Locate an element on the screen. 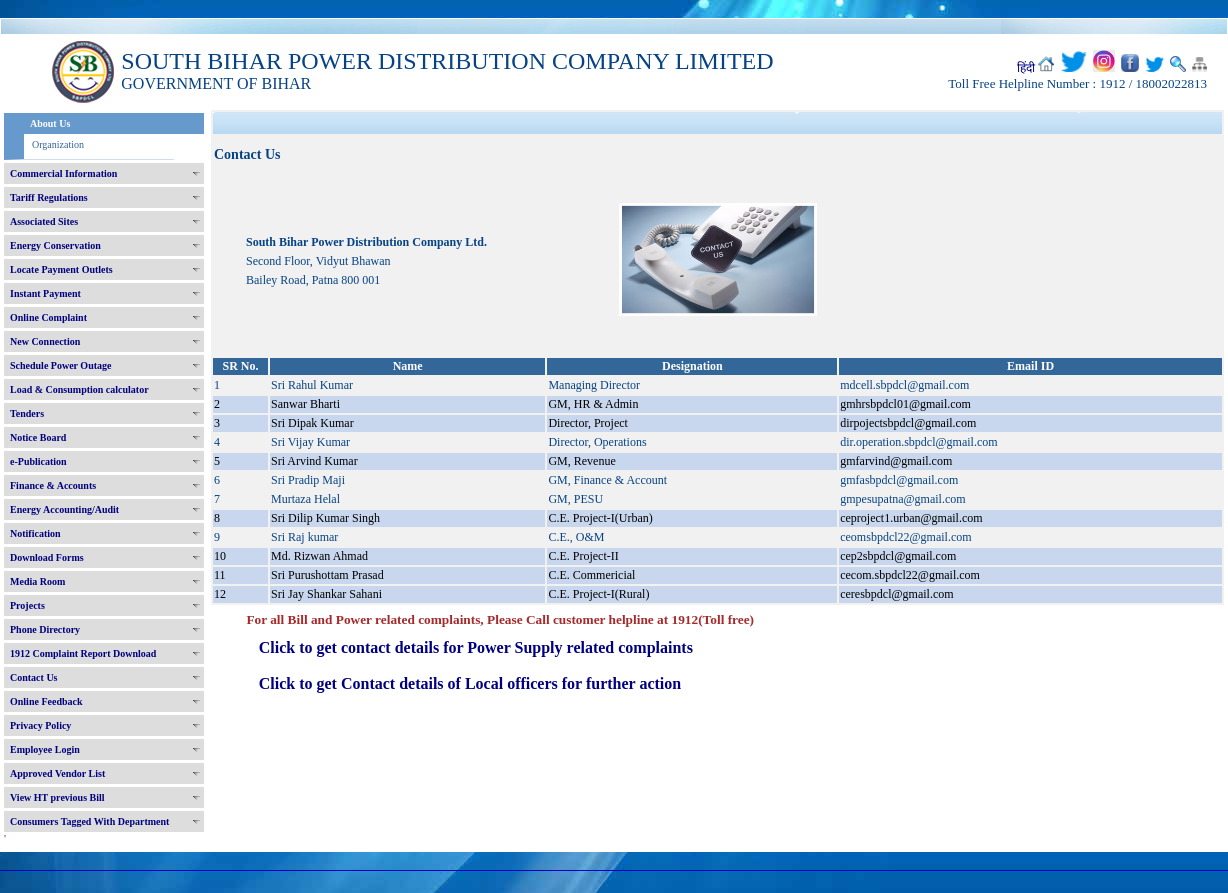 This screenshot has width=1228, height=893. Download Forms is located at coordinates (47, 557).